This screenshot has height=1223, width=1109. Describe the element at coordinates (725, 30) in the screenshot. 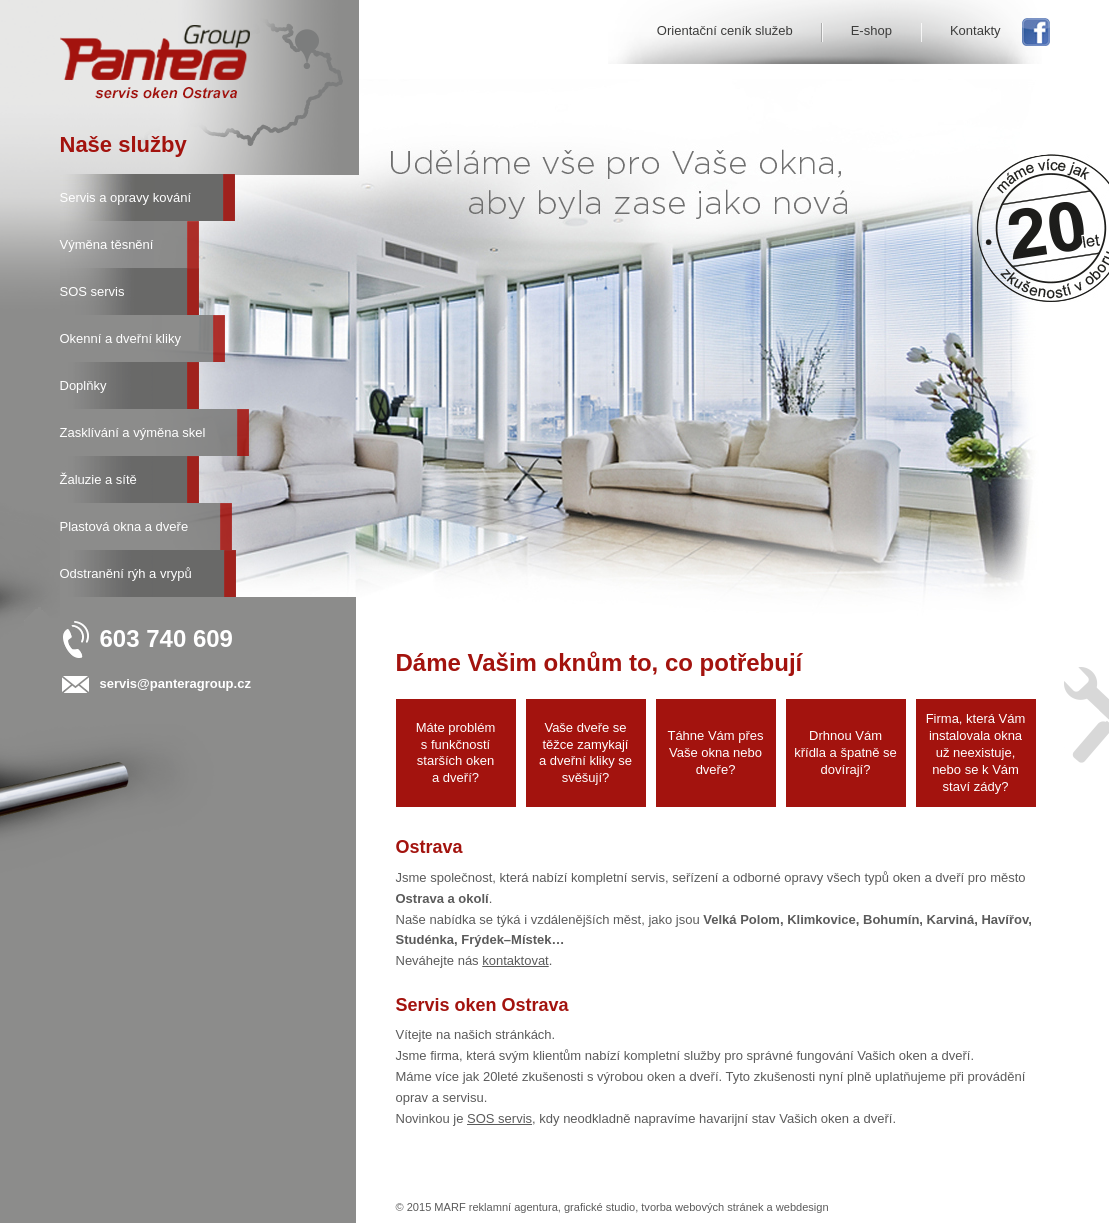

I see `Orientační ceník služeb` at that location.